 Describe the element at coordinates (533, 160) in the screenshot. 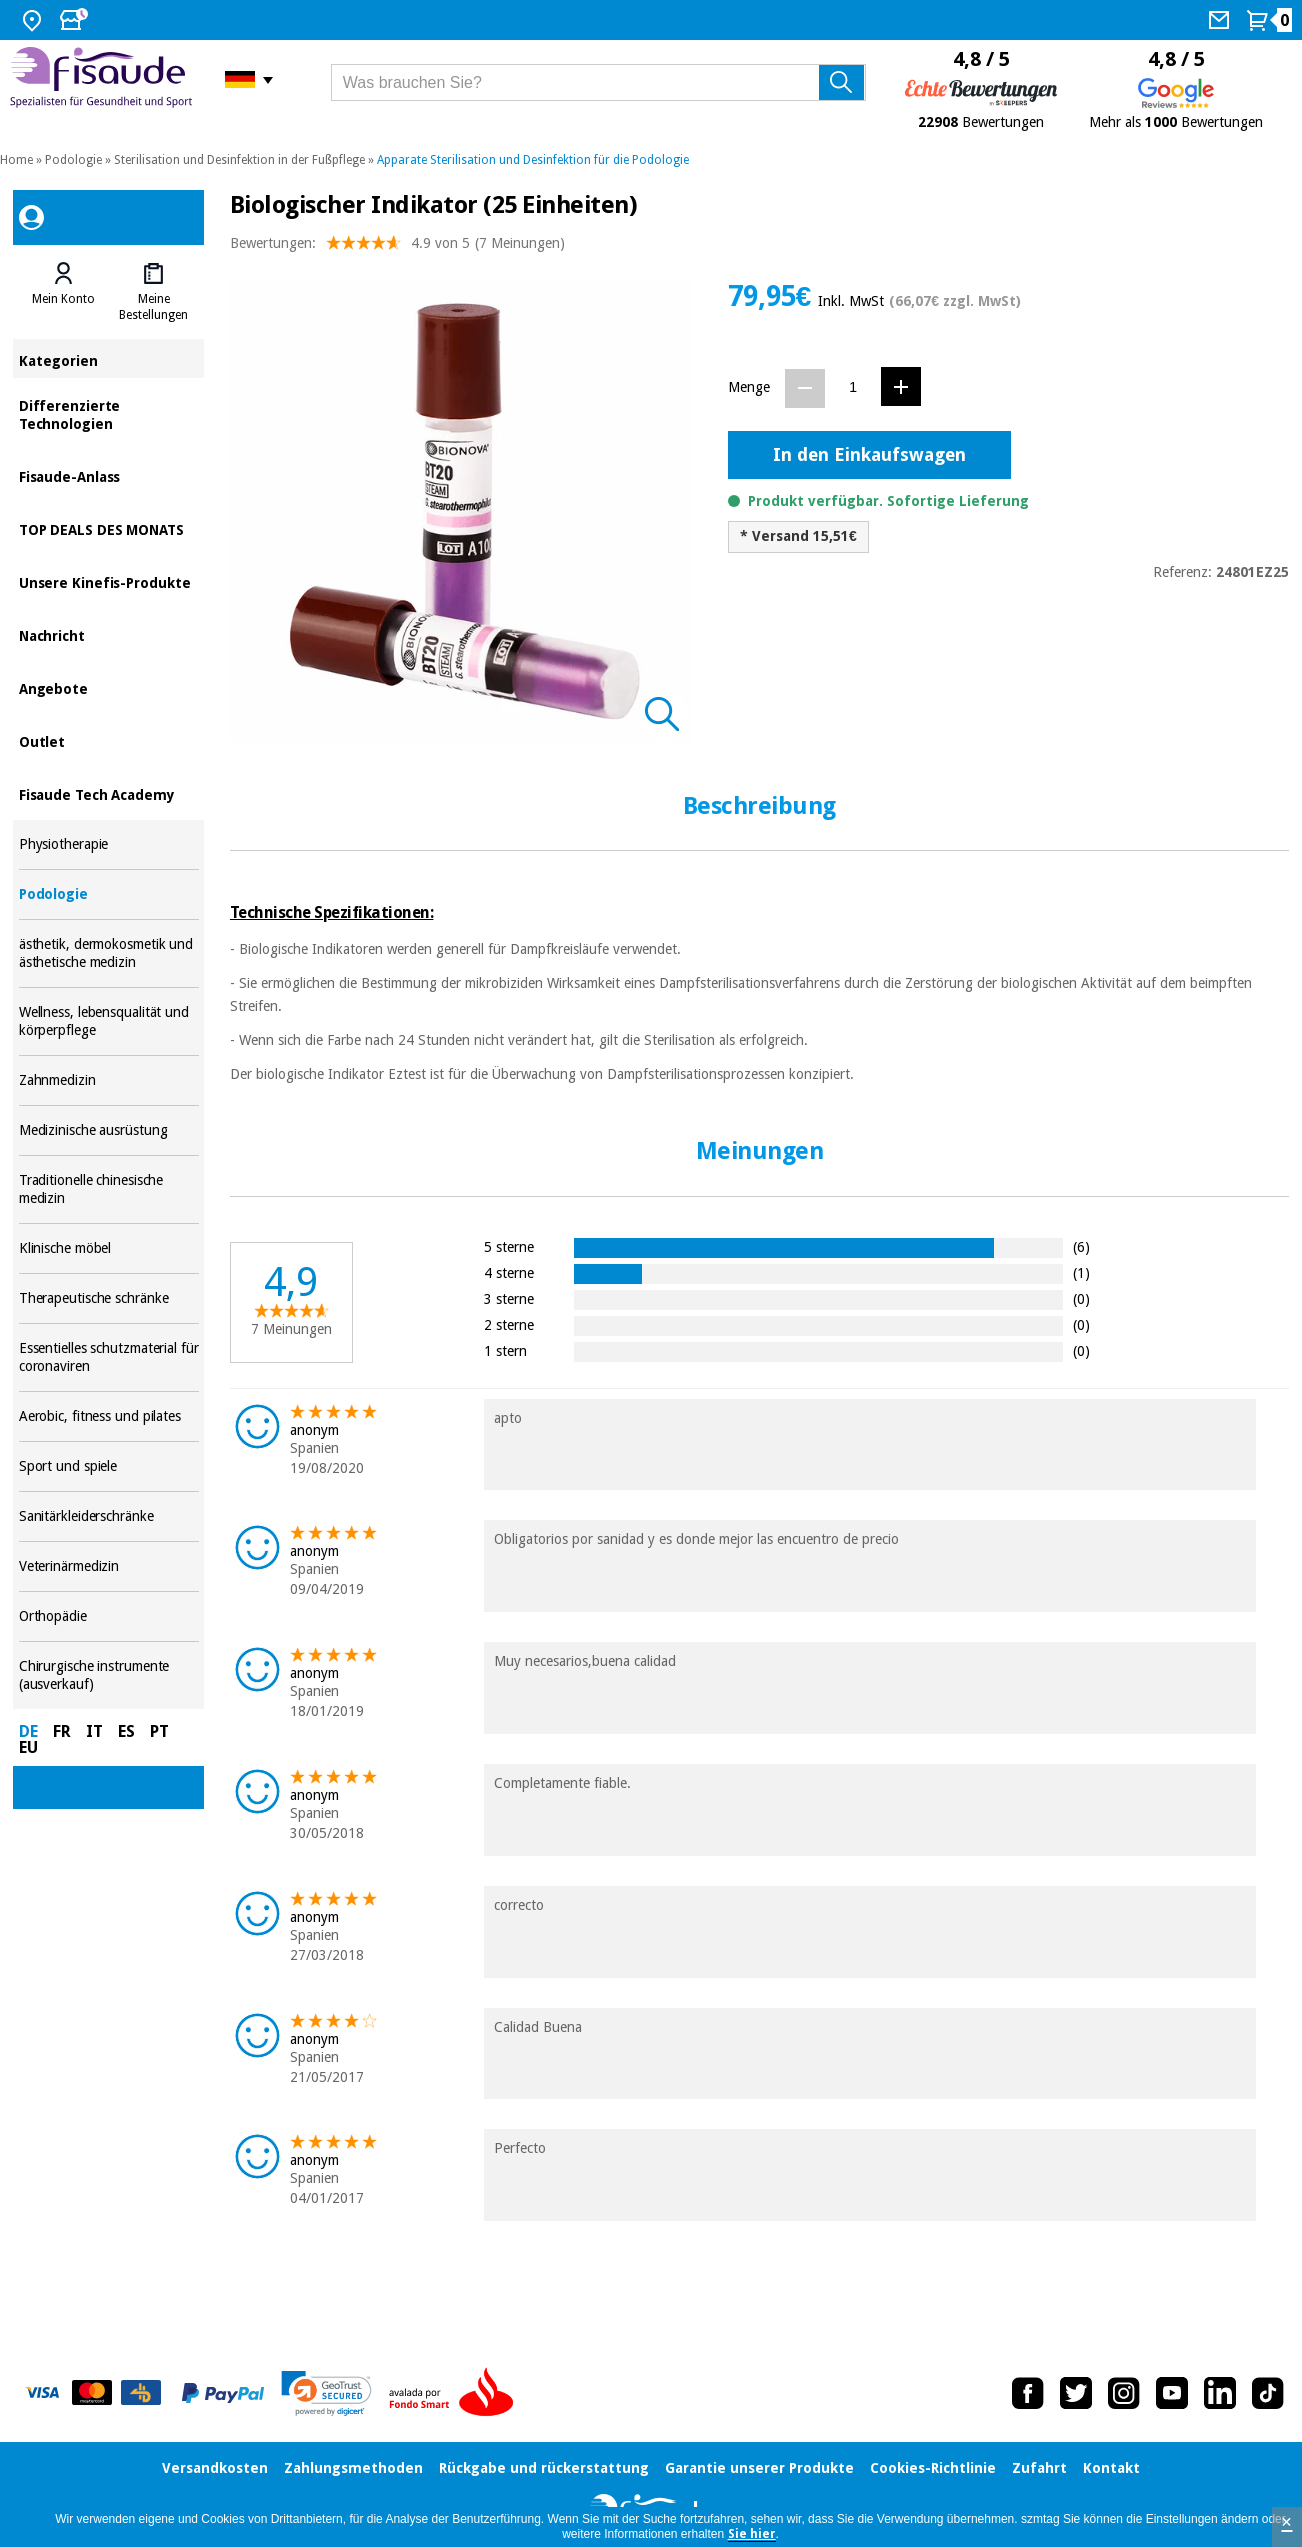

I see `Apparate Sterilisation und Desinfektion für die Podologie` at that location.